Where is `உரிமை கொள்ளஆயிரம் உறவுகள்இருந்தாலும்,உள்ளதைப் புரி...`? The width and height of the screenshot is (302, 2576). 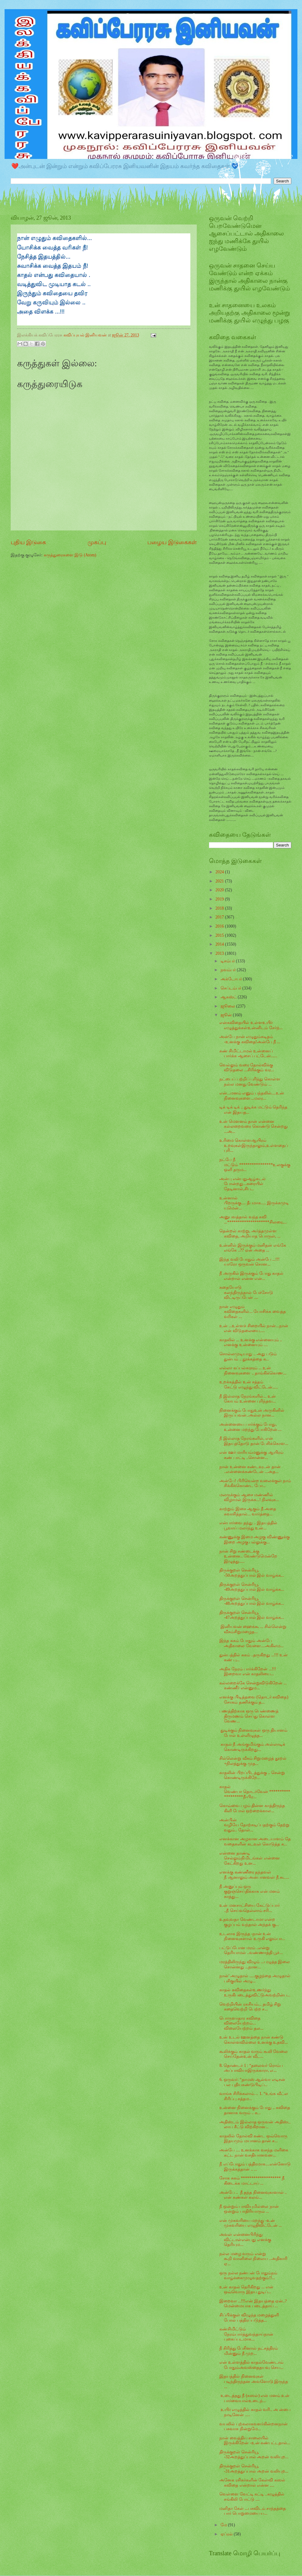 உரிமை கொள்ளஆயிரம் உறவுகள்இருந்தாலும்,உள்ளதைப் புரி... is located at coordinates (253, 1145).